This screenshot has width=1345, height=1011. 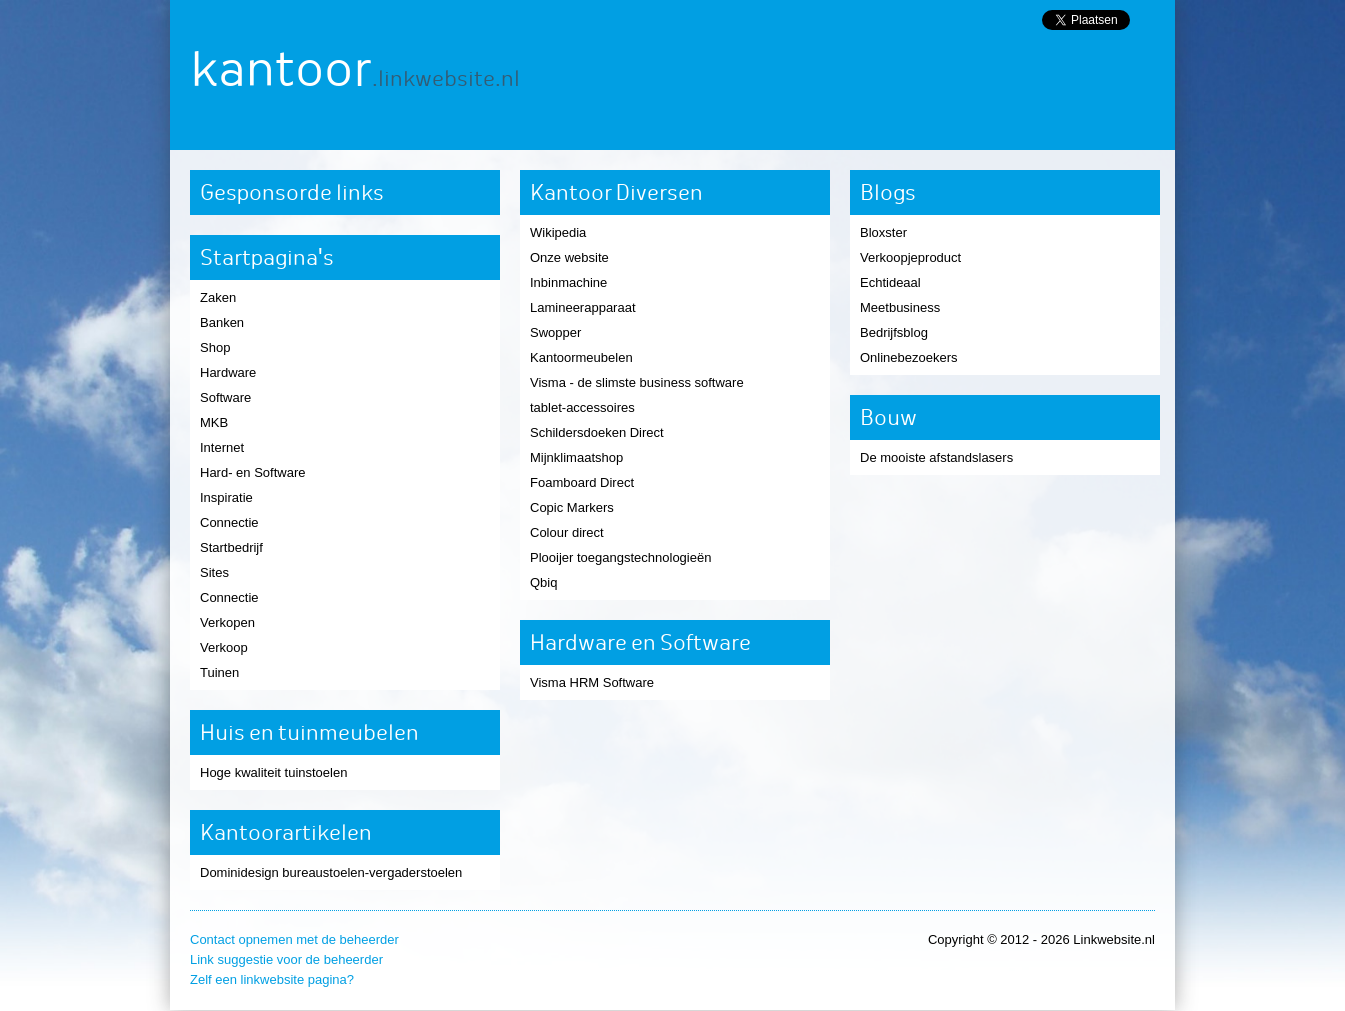 I want to click on Hardware, so click(x=228, y=372).